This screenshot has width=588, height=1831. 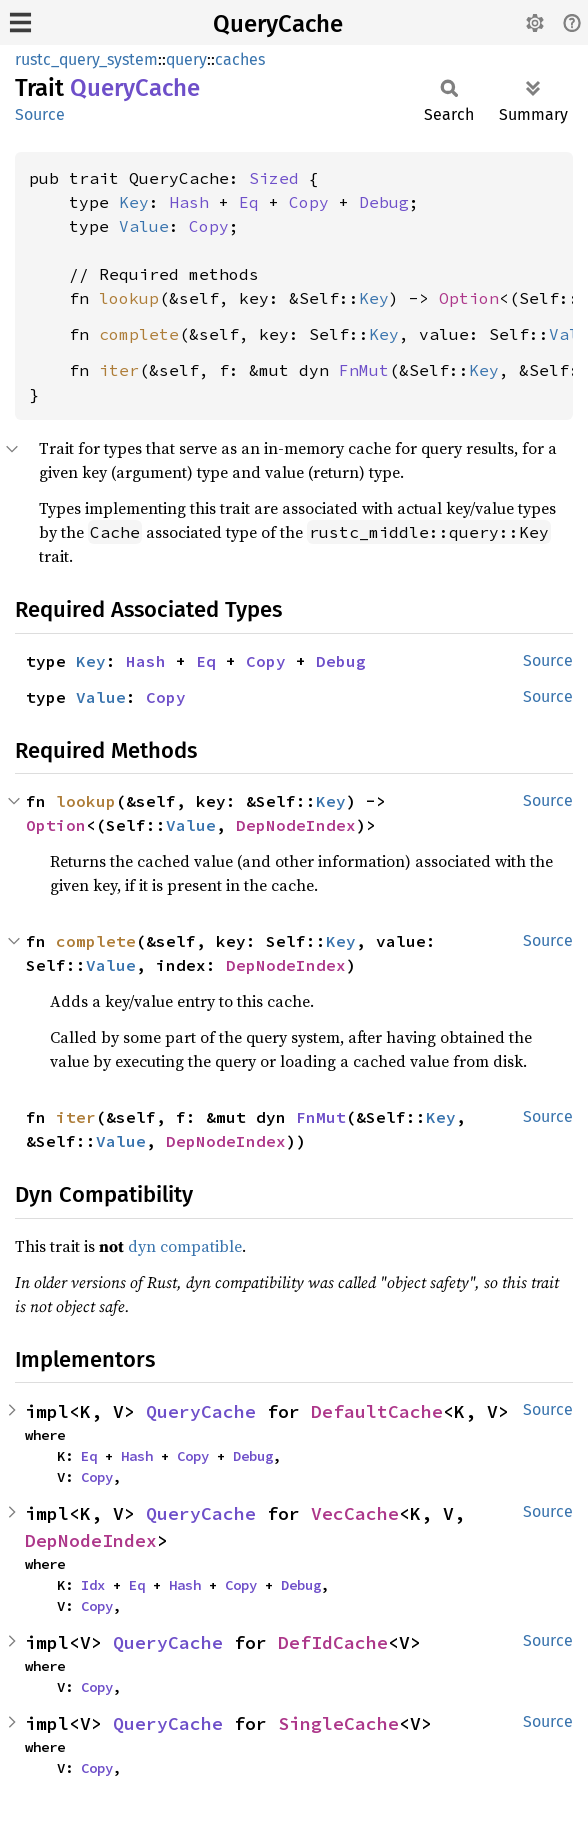 What do you see at coordinates (189, 202) in the screenshot?
I see `Hash` at bounding box center [189, 202].